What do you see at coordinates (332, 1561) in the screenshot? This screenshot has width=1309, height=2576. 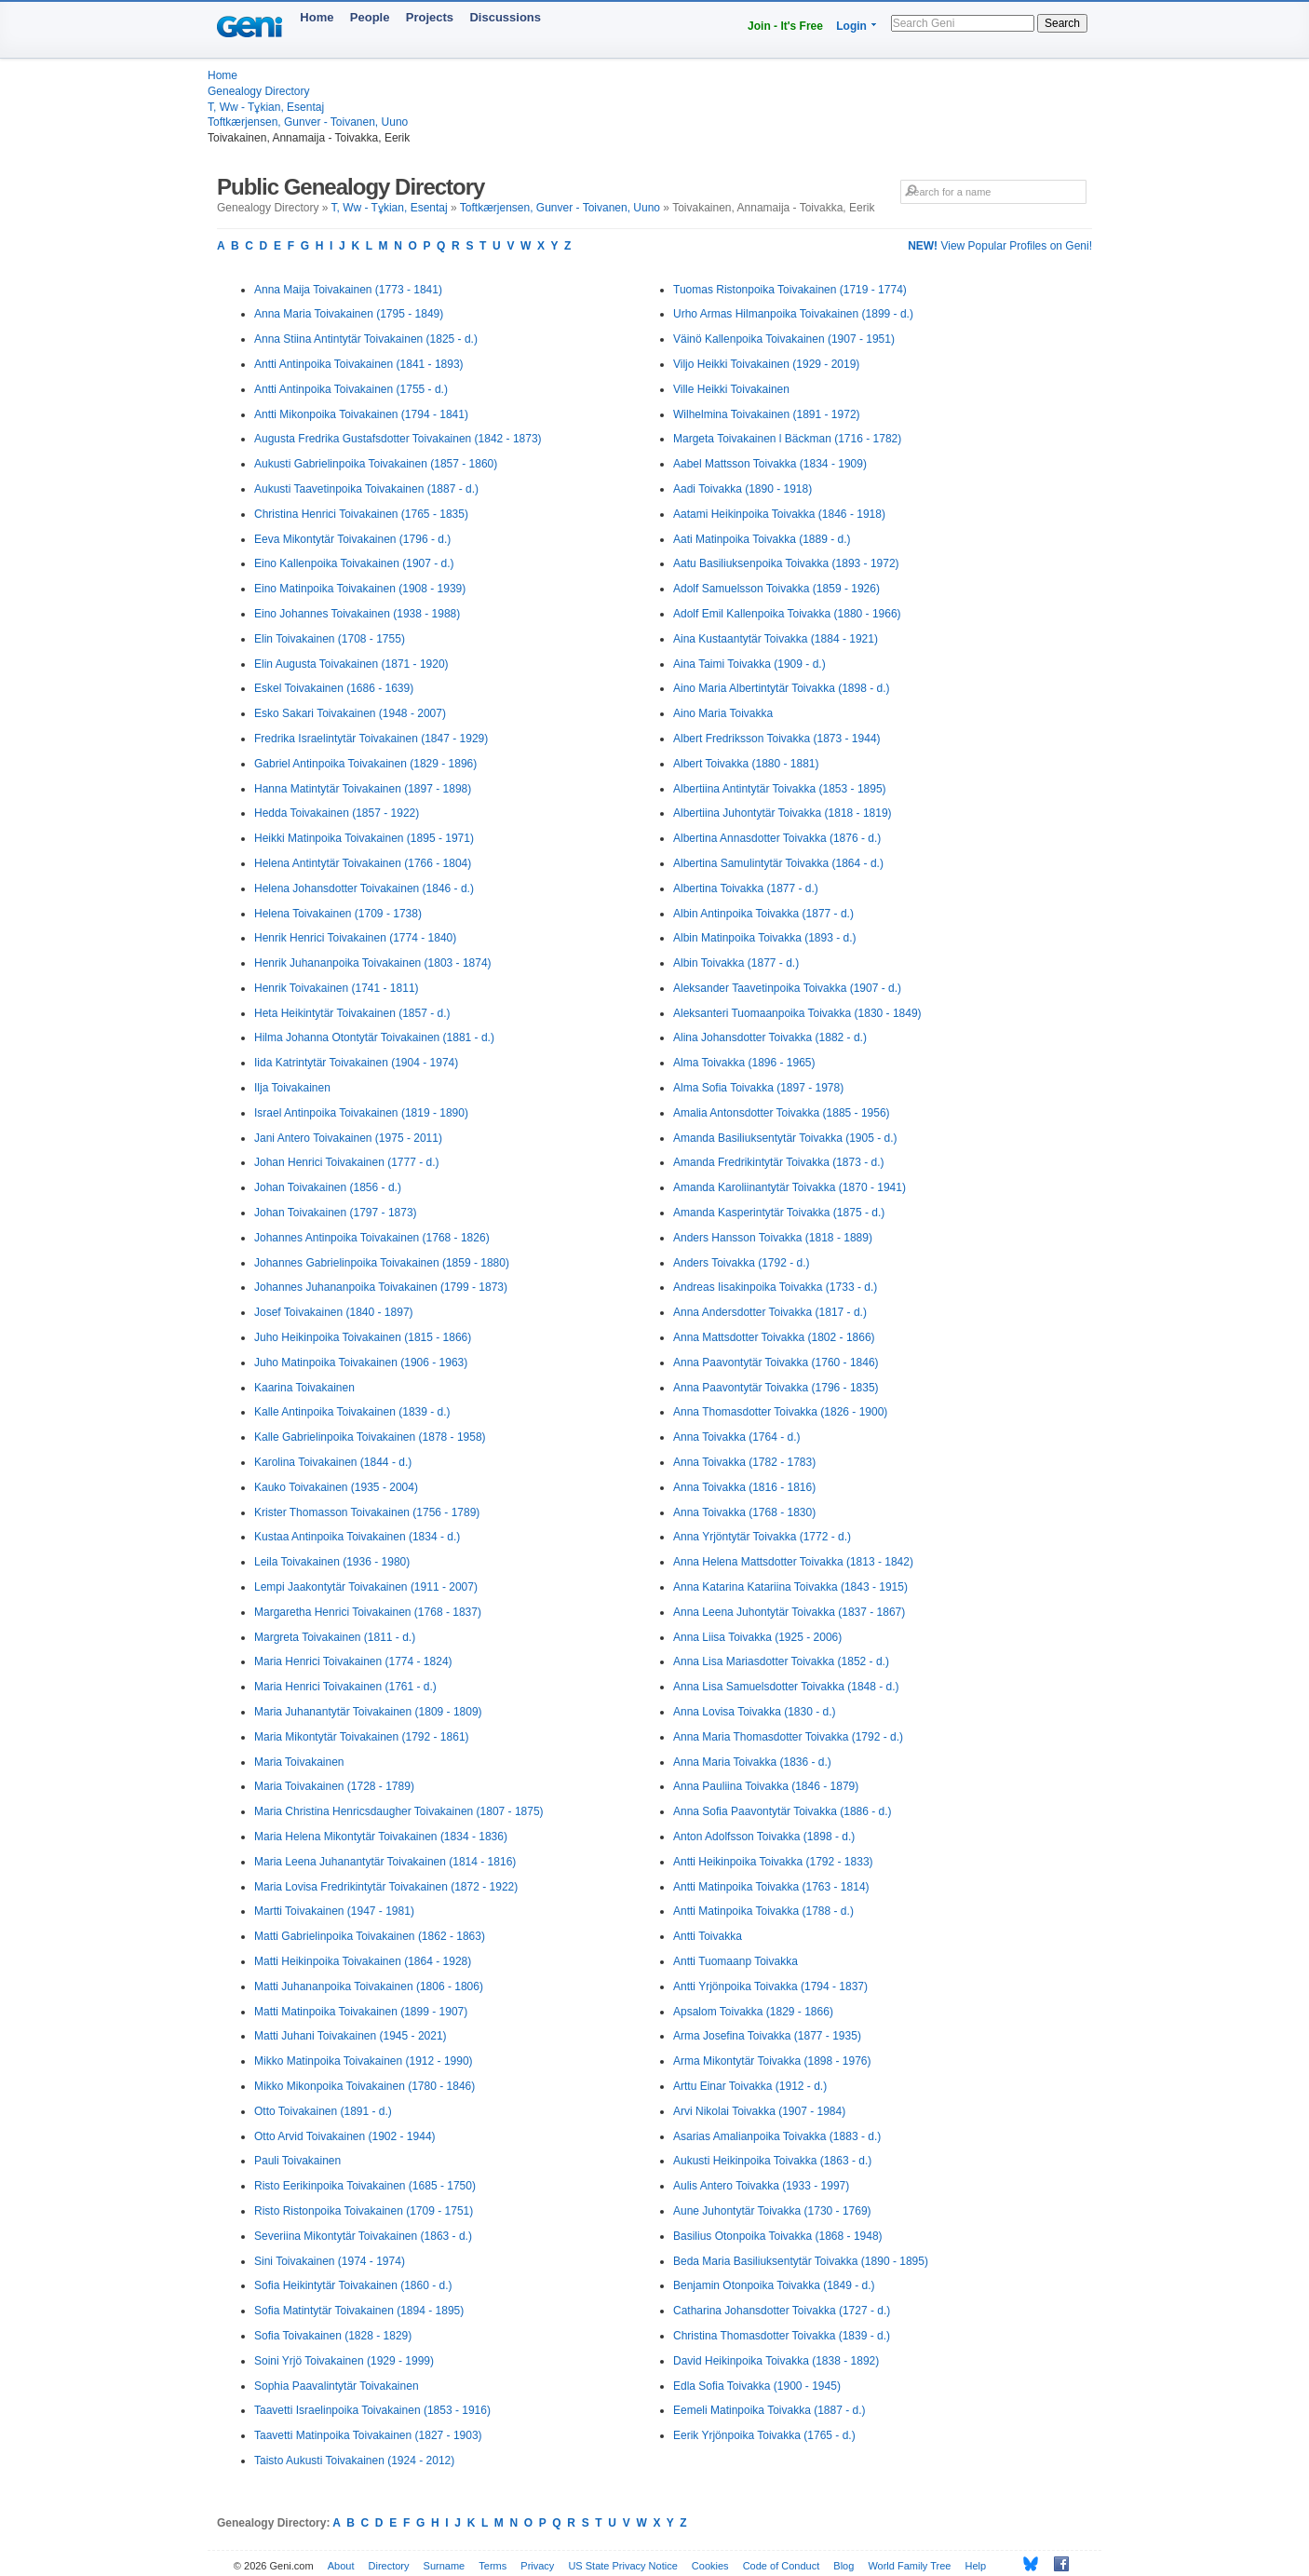 I see `Leila Toivakainen (1936 - 1980)` at bounding box center [332, 1561].